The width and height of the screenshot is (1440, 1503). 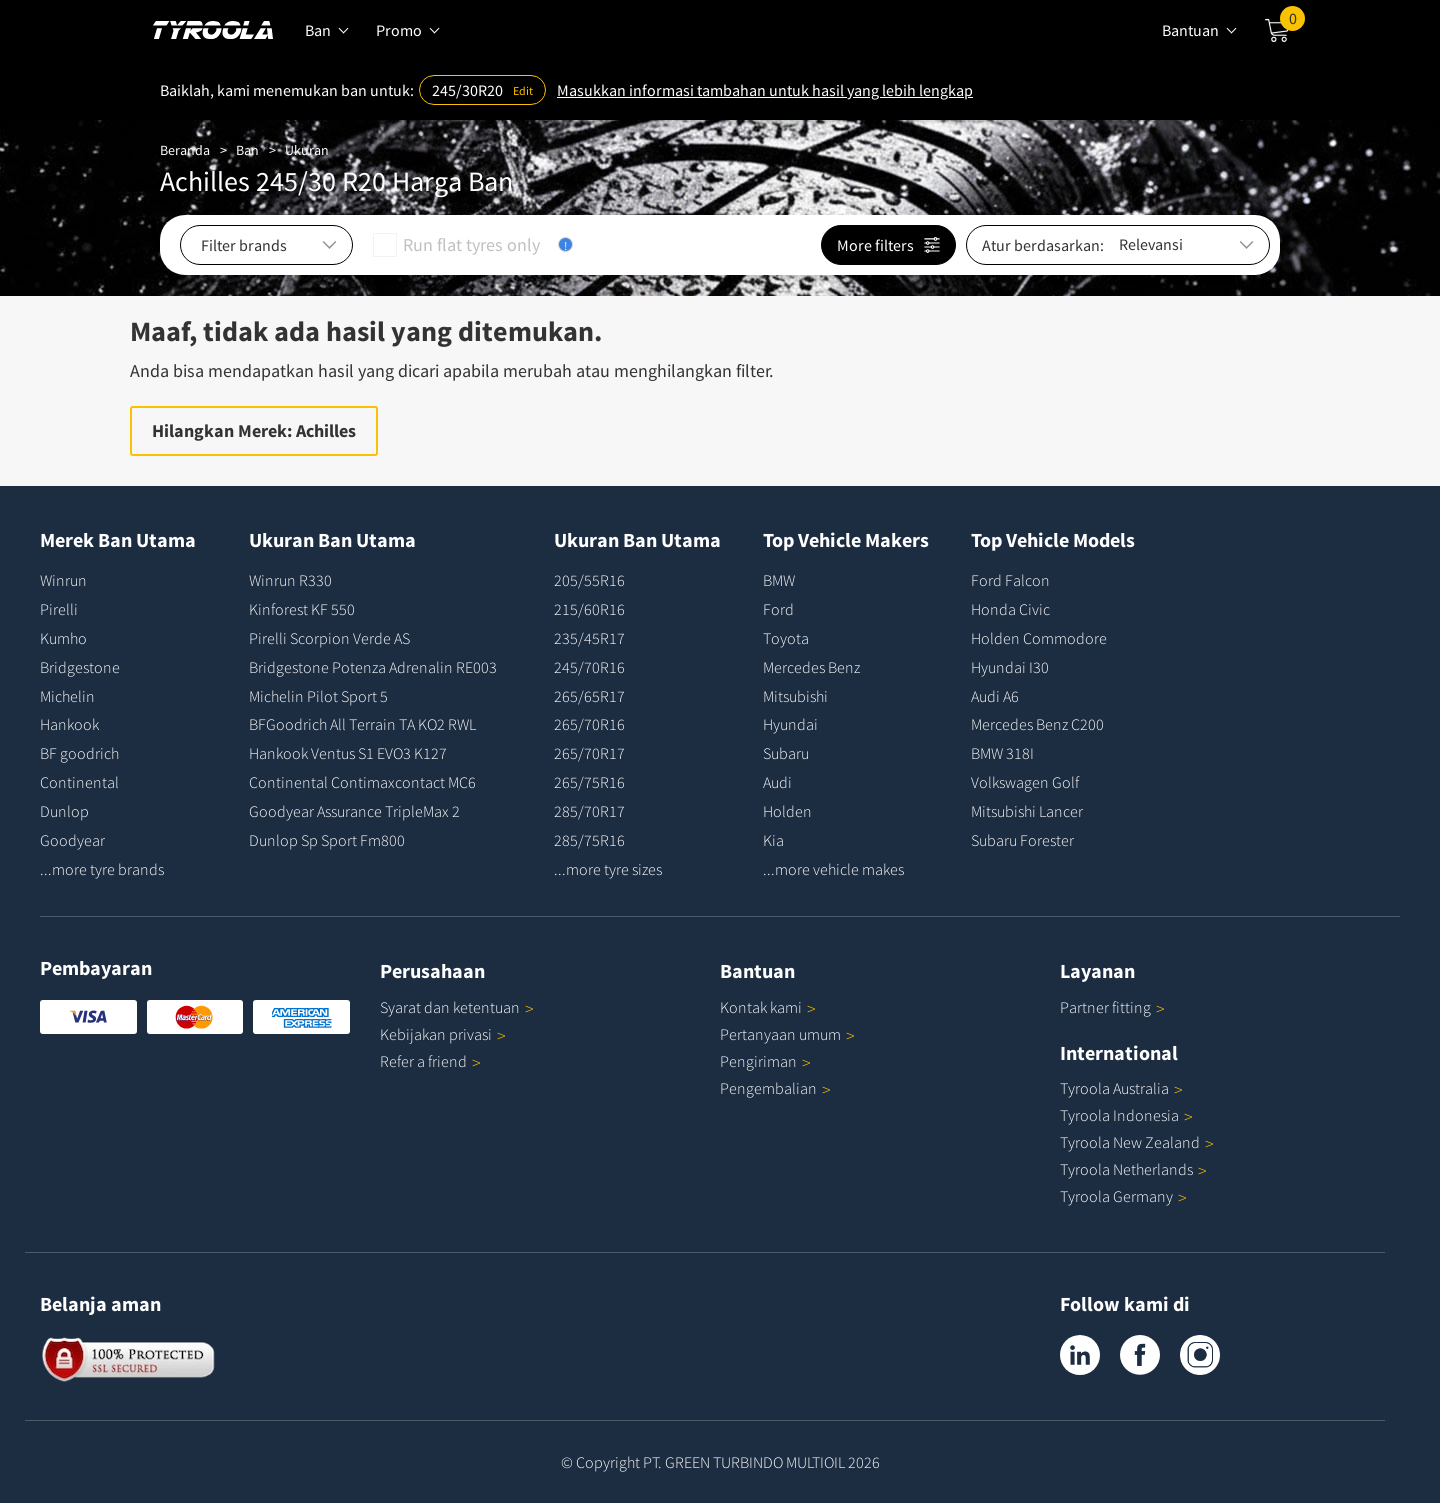 I want to click on BFGoodrich All Terrain TA KO2 RWL, so click(x=362, y=724).